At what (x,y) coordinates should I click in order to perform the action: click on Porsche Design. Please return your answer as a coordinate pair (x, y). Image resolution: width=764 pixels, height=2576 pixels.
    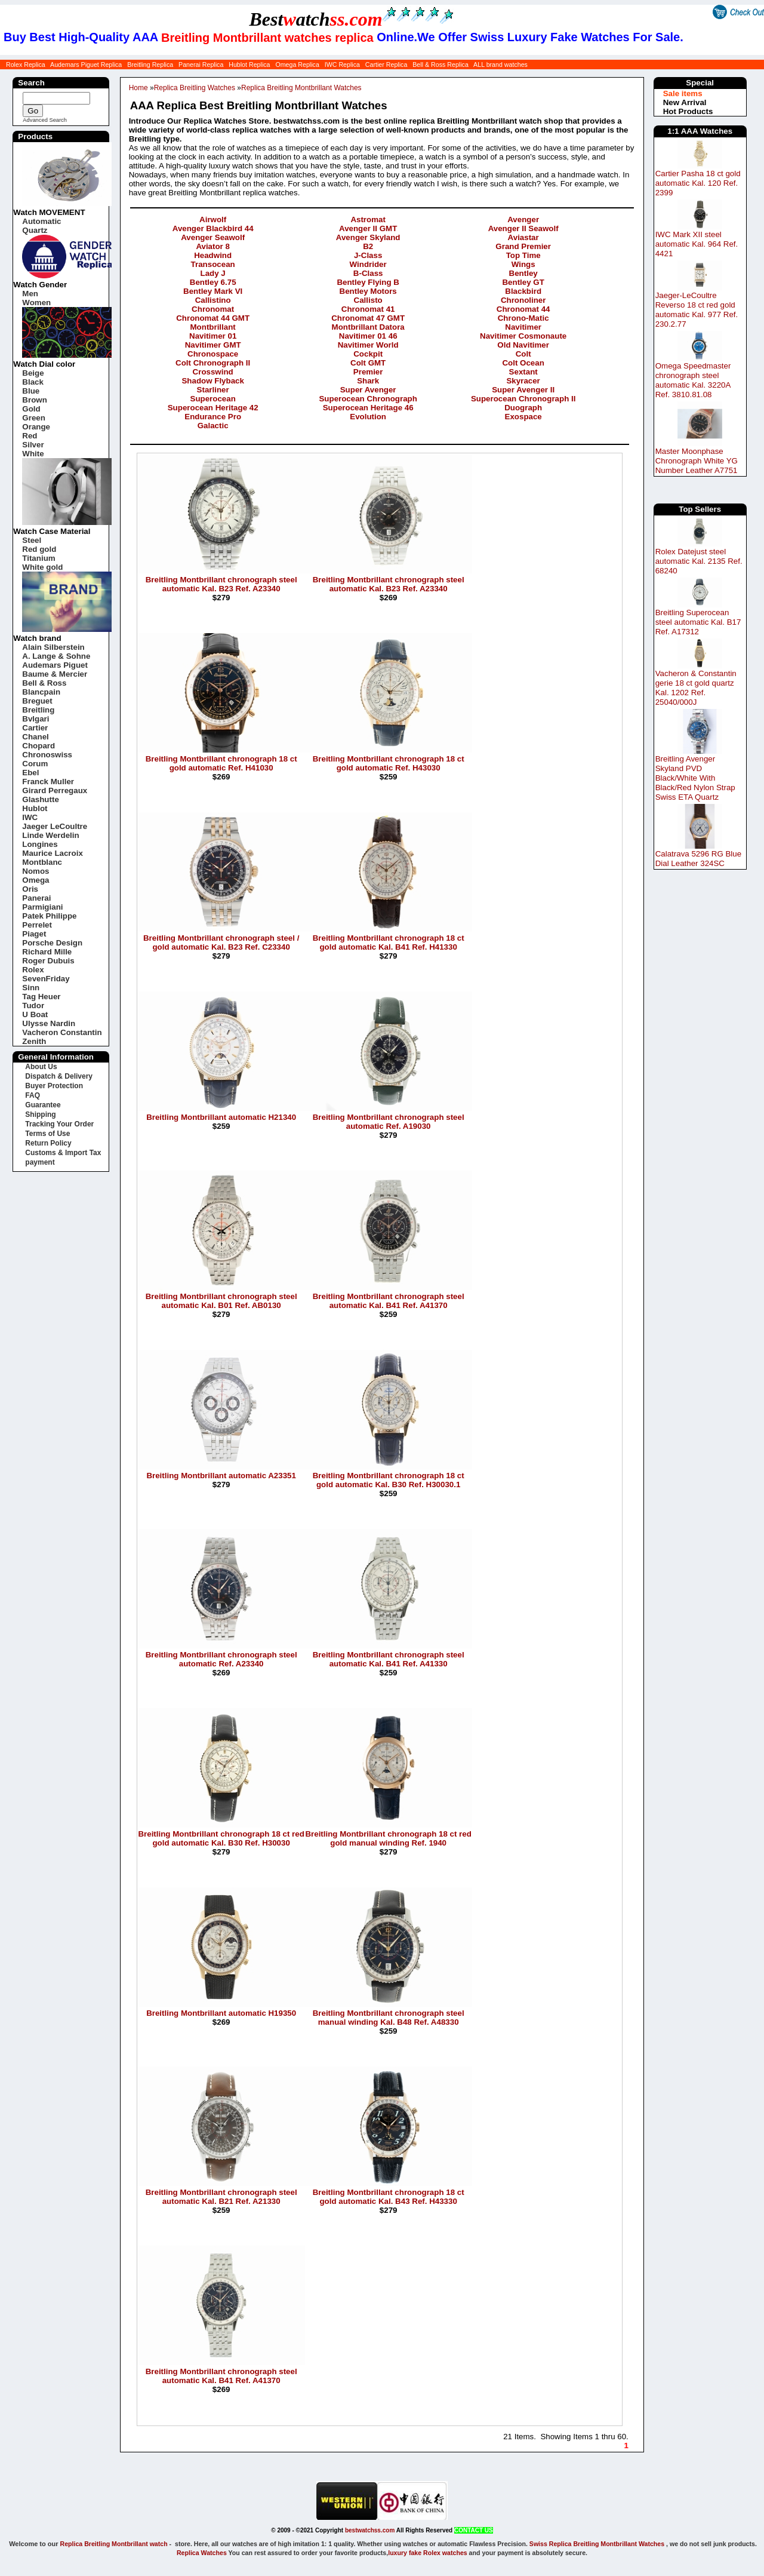
    Looking at the image, I should click on (52, 942).